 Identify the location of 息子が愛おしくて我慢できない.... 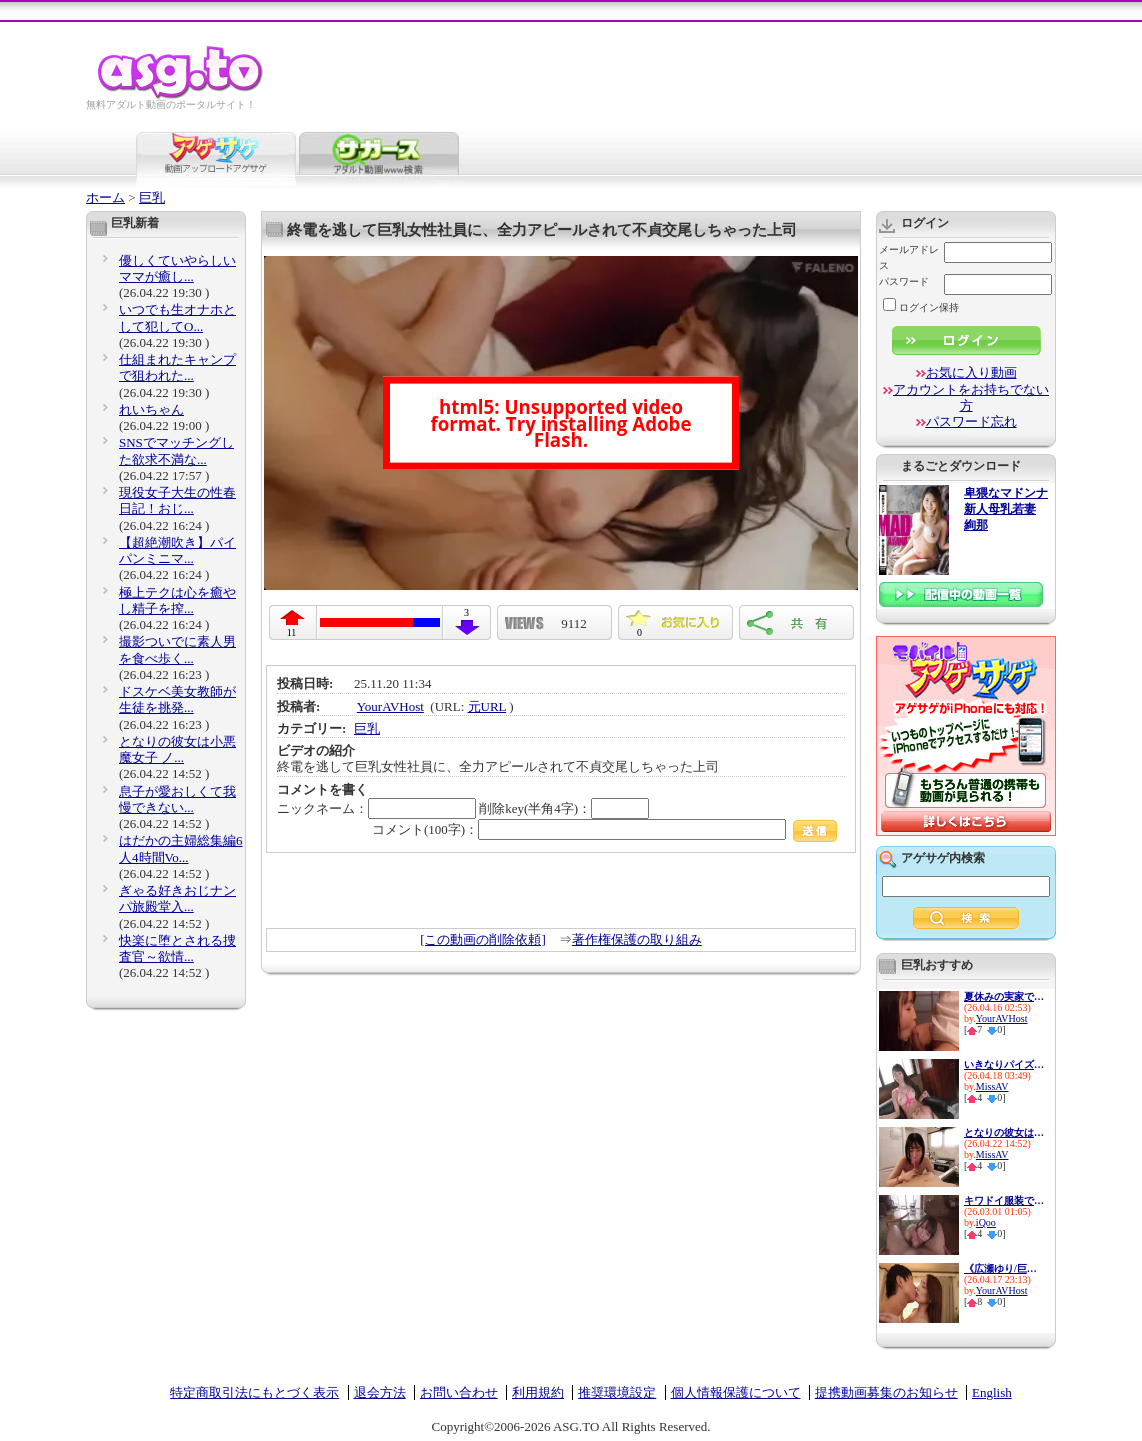
(177, 799).